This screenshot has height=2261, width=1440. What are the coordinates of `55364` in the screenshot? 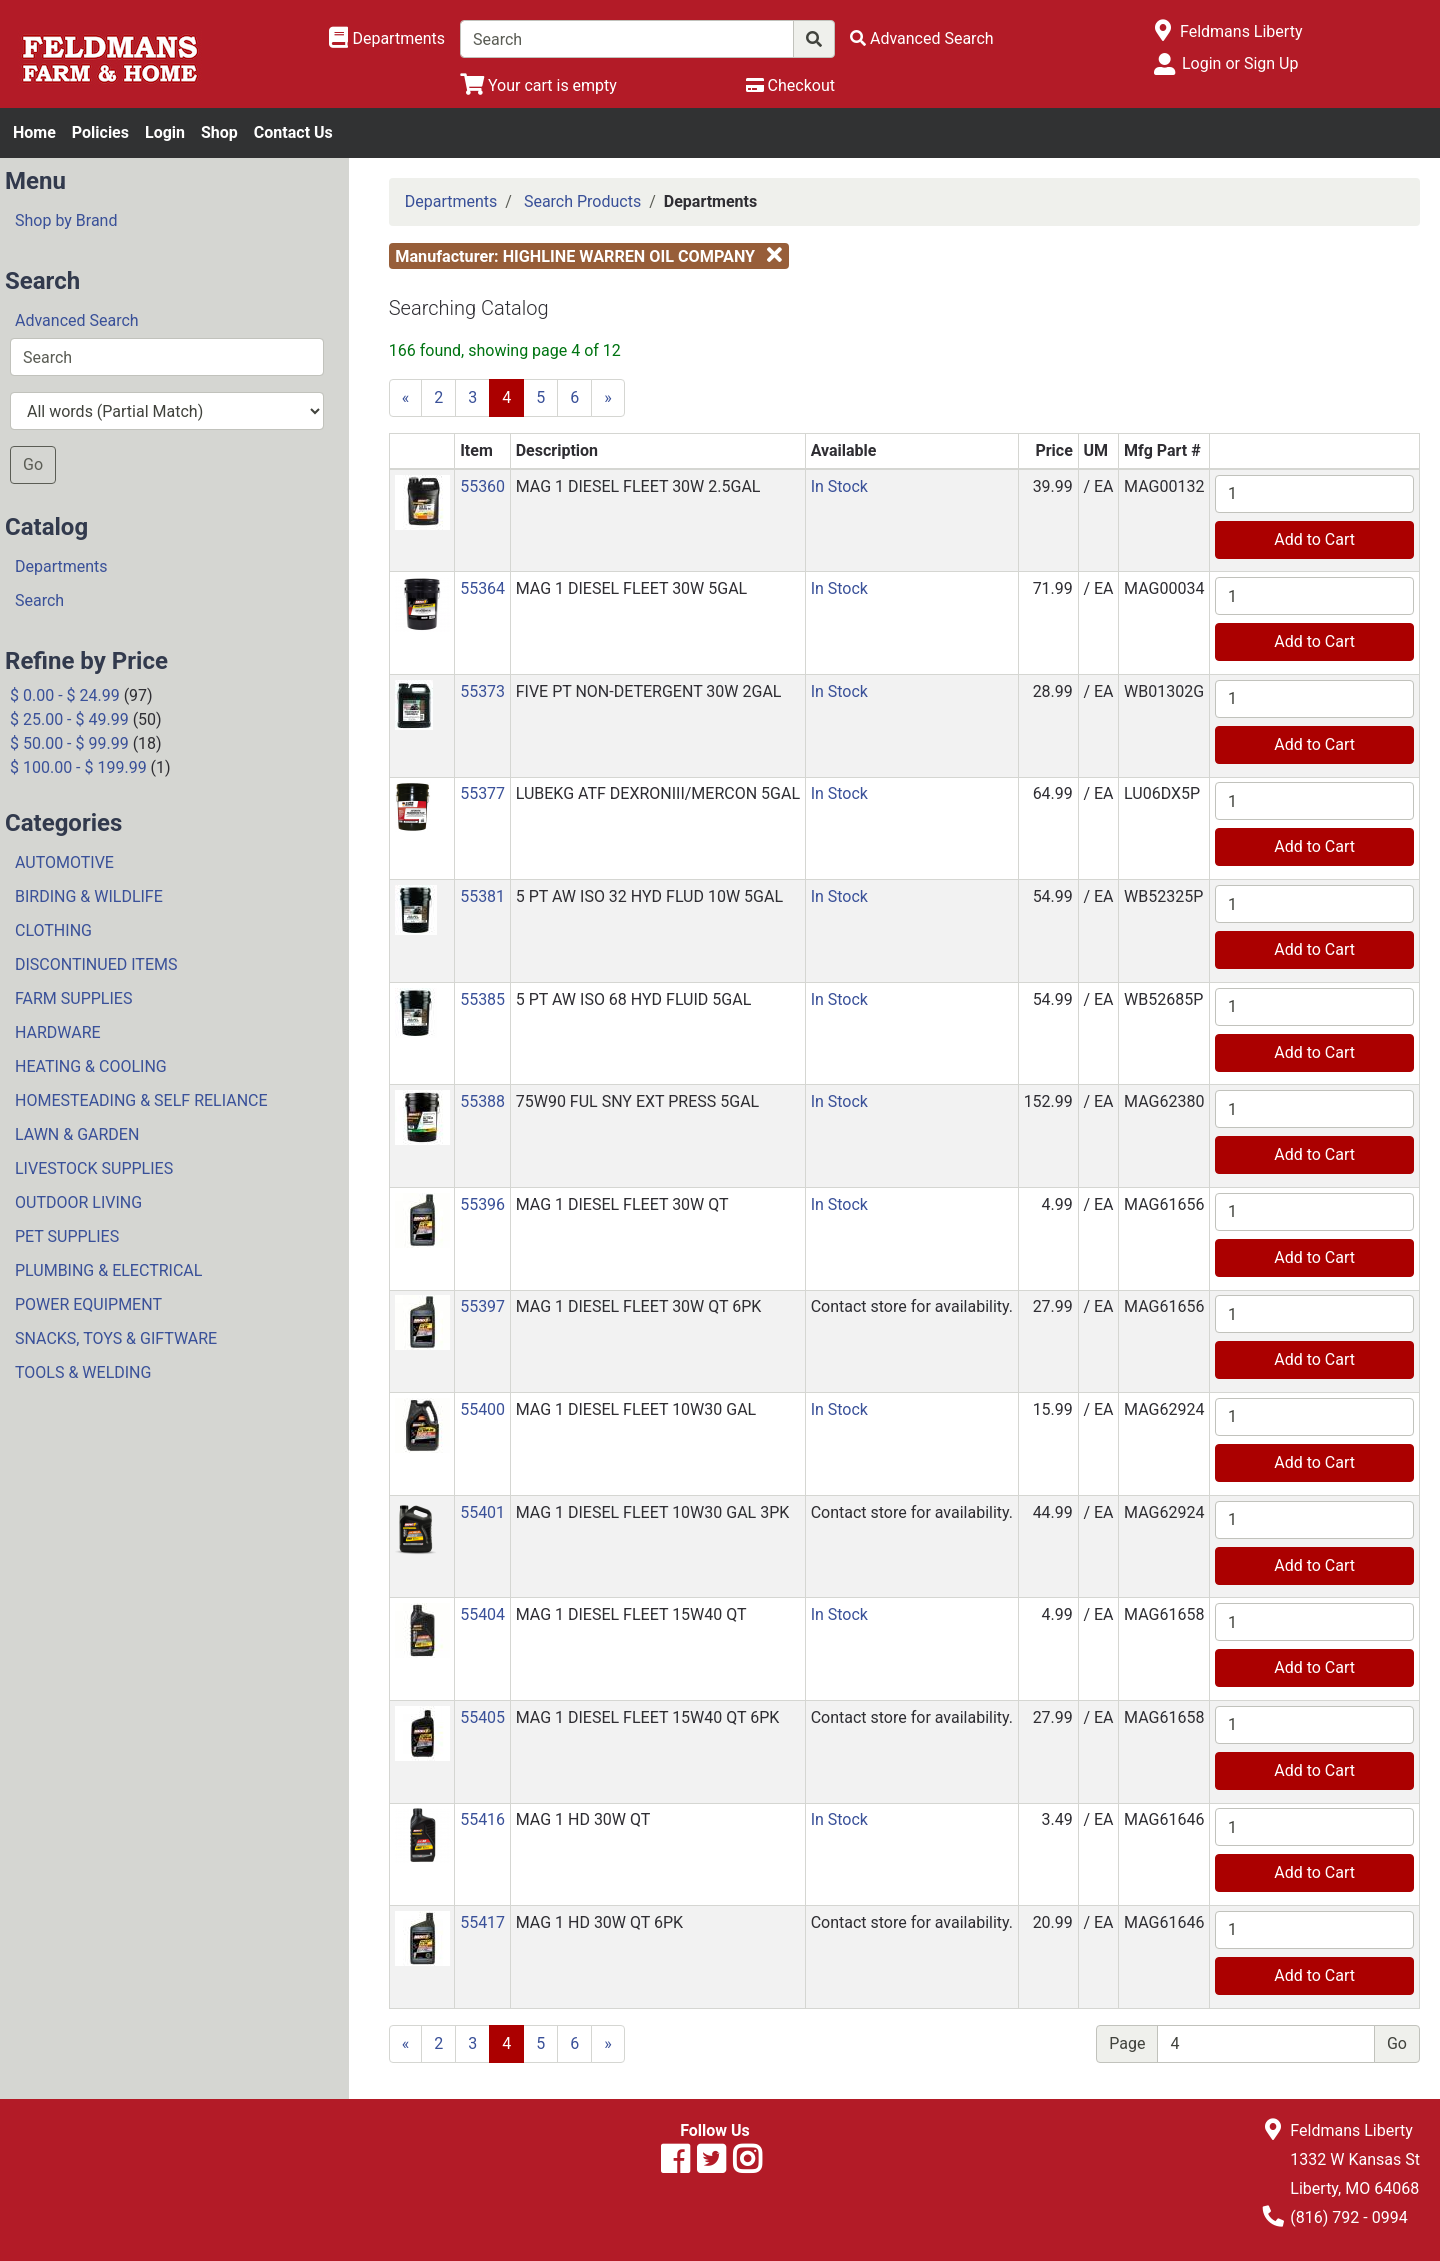 It's located at (482, 588).